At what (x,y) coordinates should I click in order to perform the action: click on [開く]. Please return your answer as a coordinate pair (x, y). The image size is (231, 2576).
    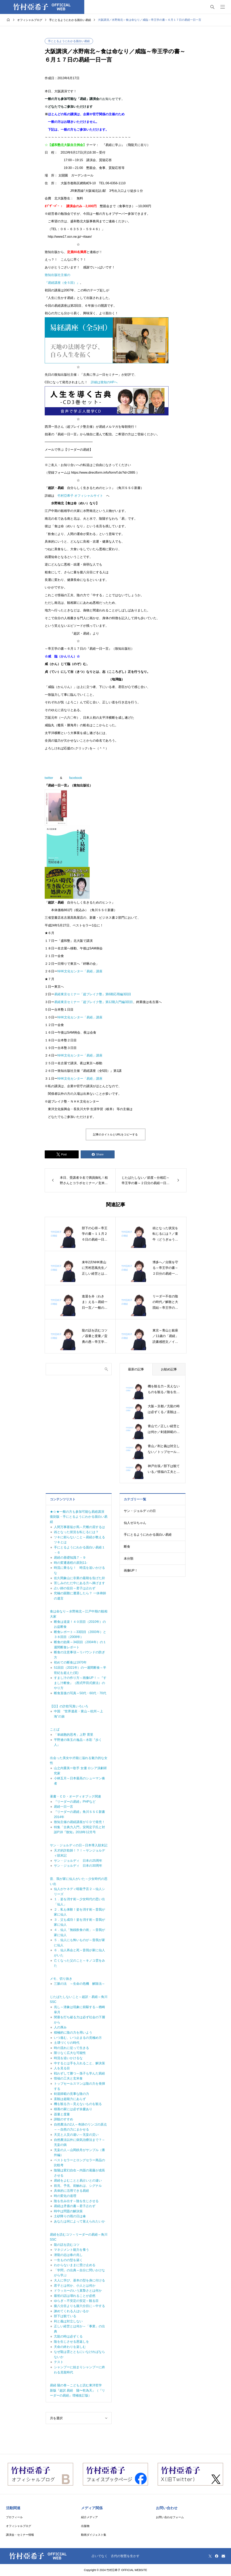
    Looking at the image, I should click on (222, 7).